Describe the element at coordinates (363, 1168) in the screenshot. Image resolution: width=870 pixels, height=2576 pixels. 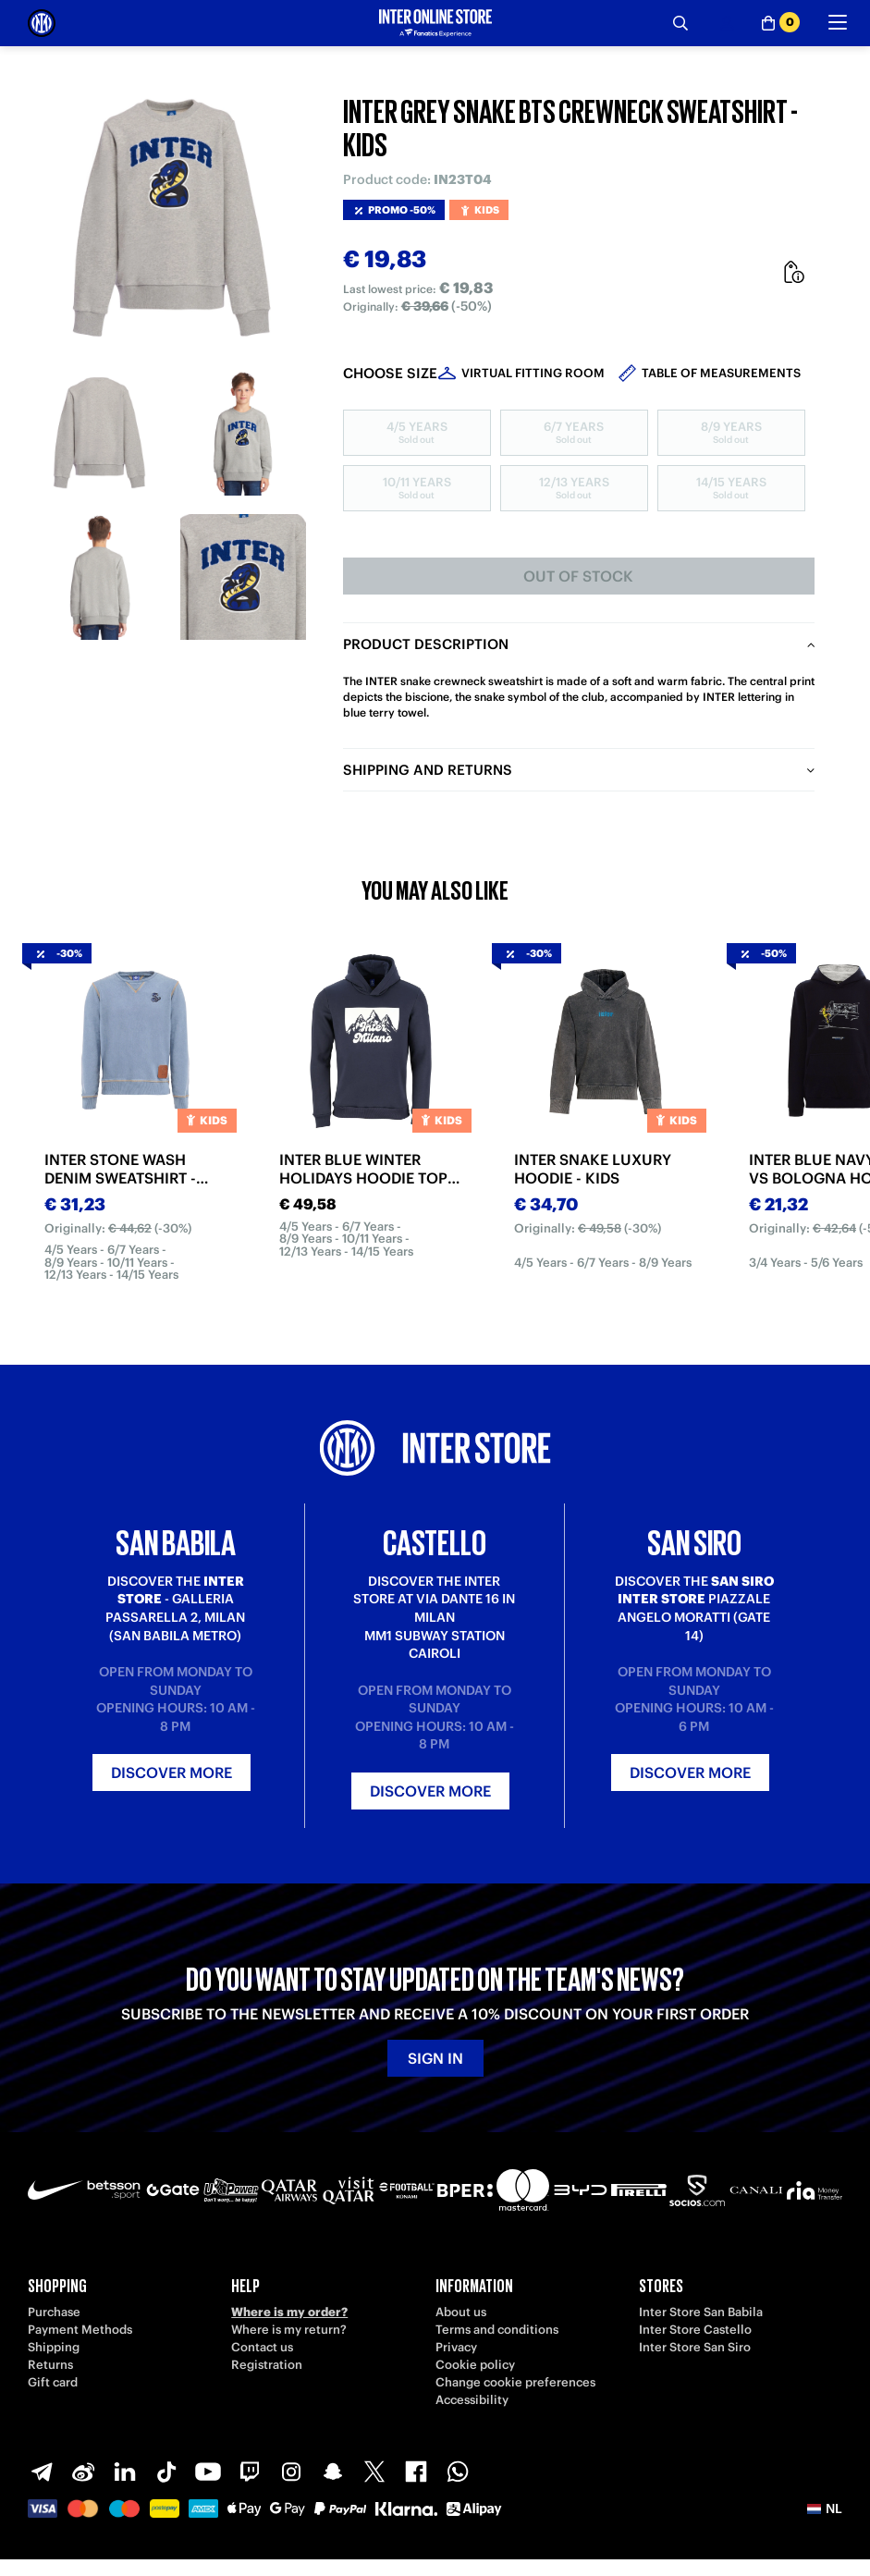
I see `INTER BLUE WINTER HOLIDAYS HOODIE TOP 2025/26 - KIDS` at that location.